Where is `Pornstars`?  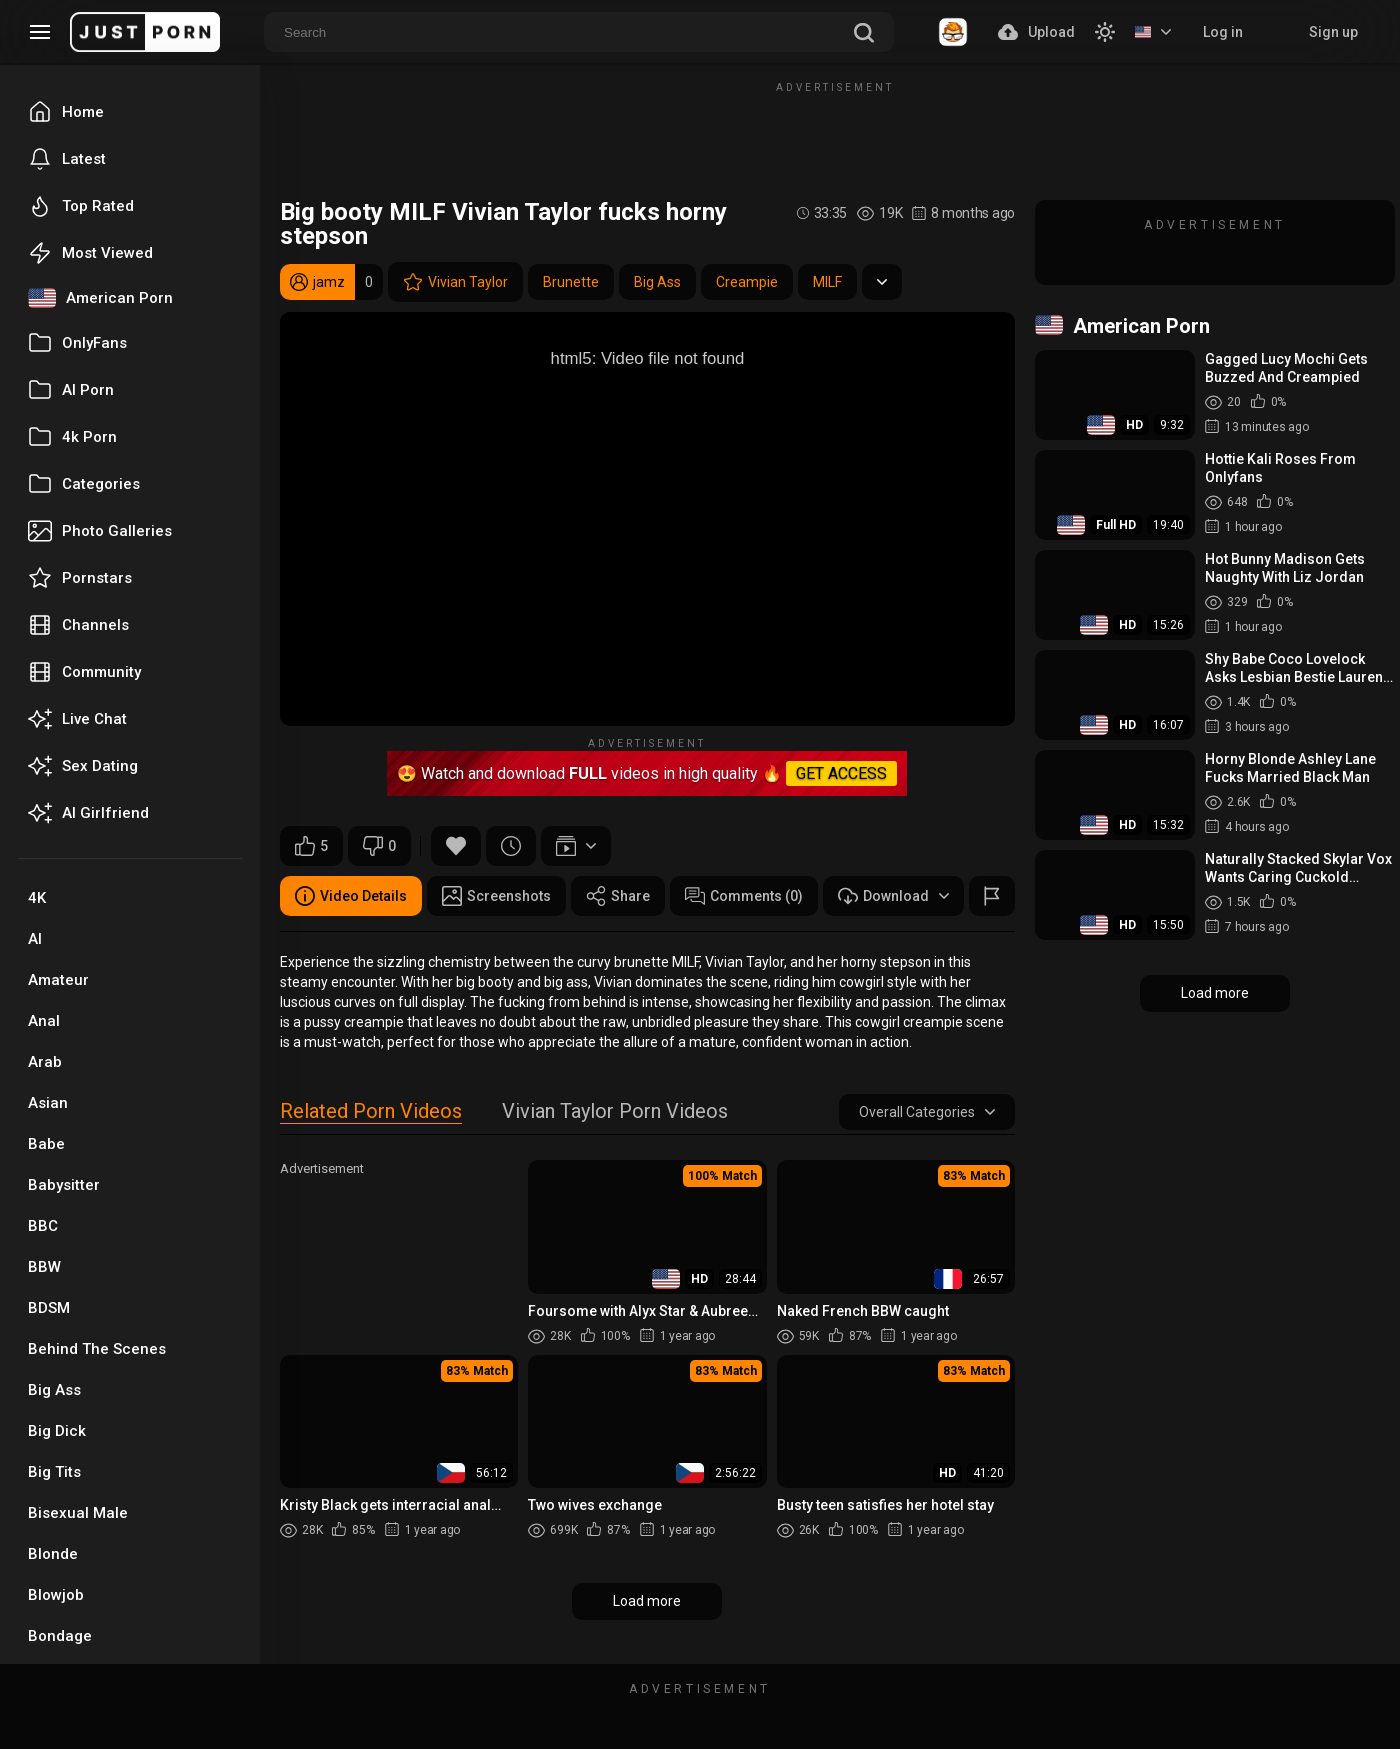
Pornstars is located at coordinates (80, 578).